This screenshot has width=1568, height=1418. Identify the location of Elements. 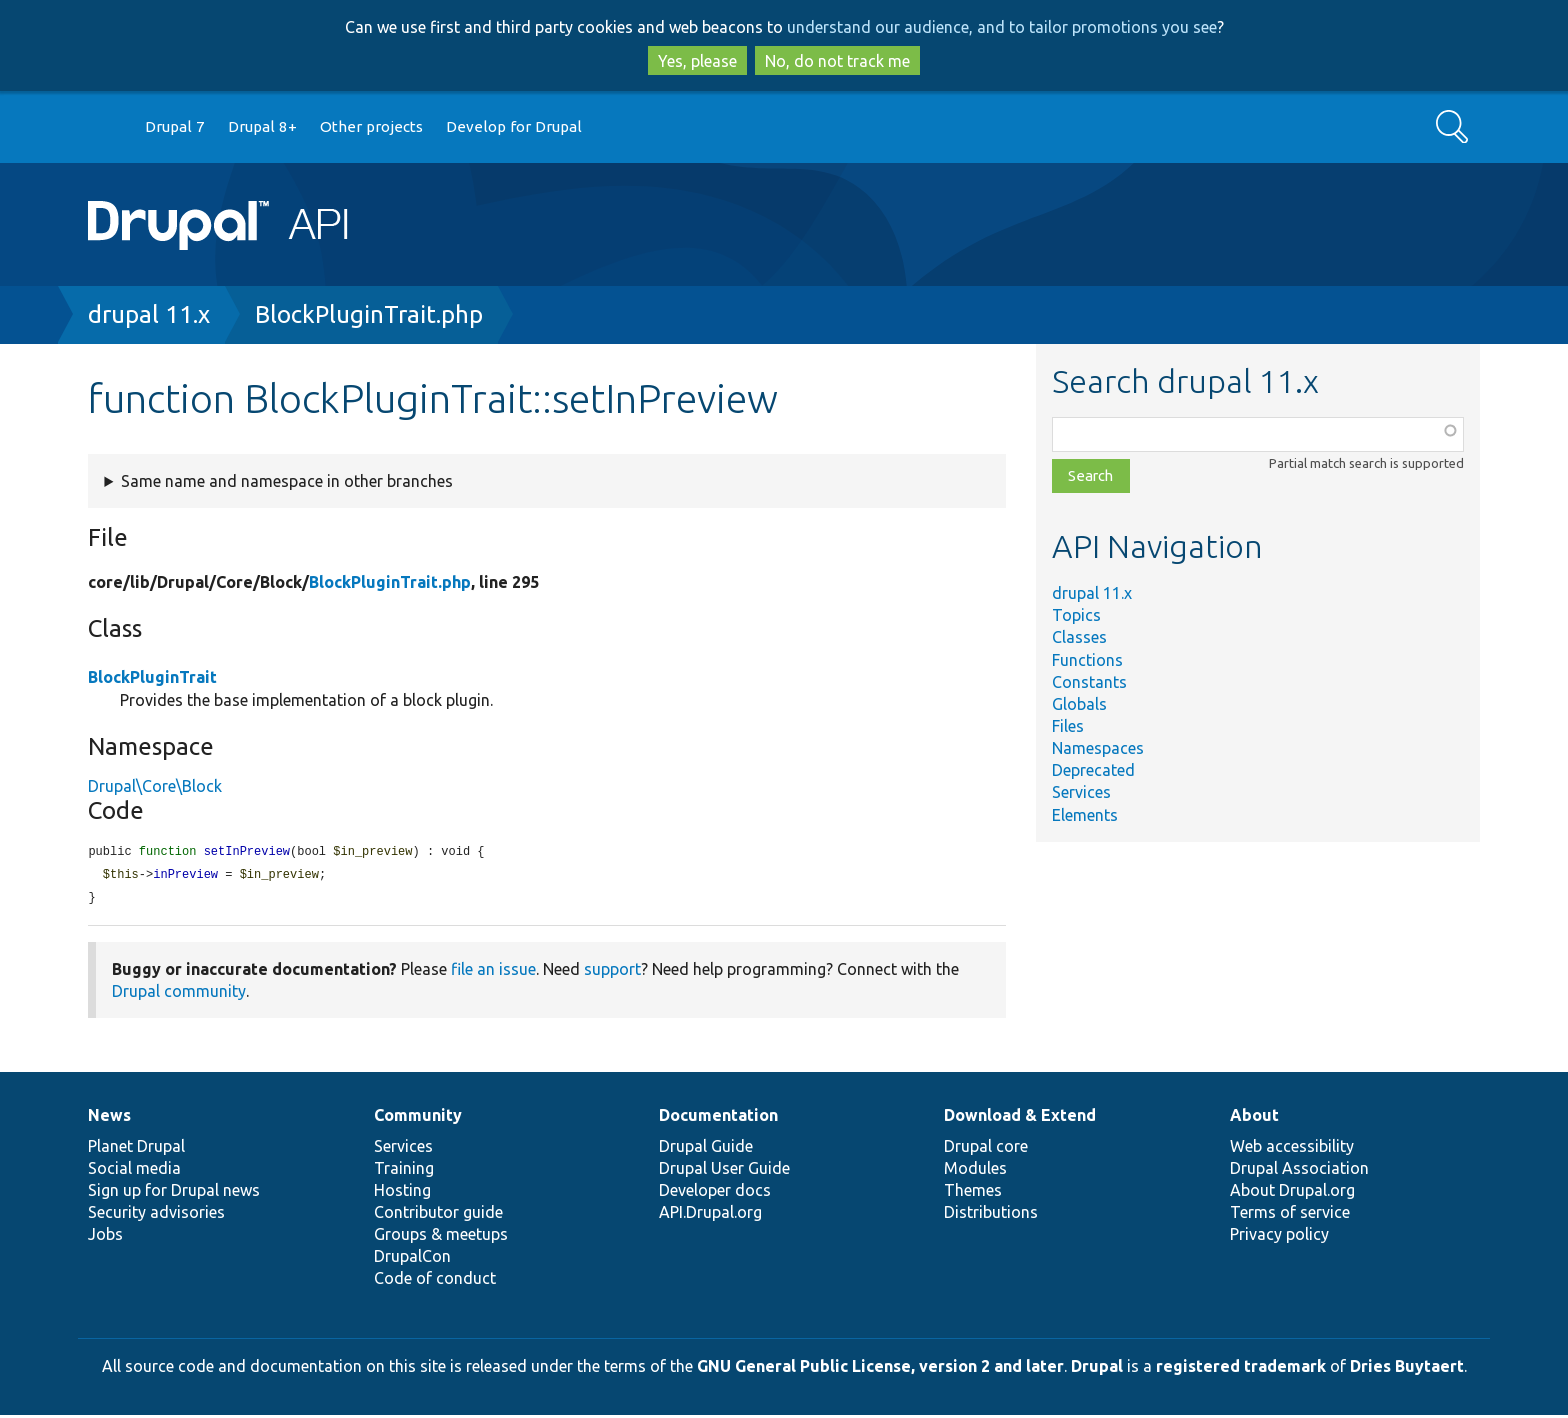
(1085, 815).